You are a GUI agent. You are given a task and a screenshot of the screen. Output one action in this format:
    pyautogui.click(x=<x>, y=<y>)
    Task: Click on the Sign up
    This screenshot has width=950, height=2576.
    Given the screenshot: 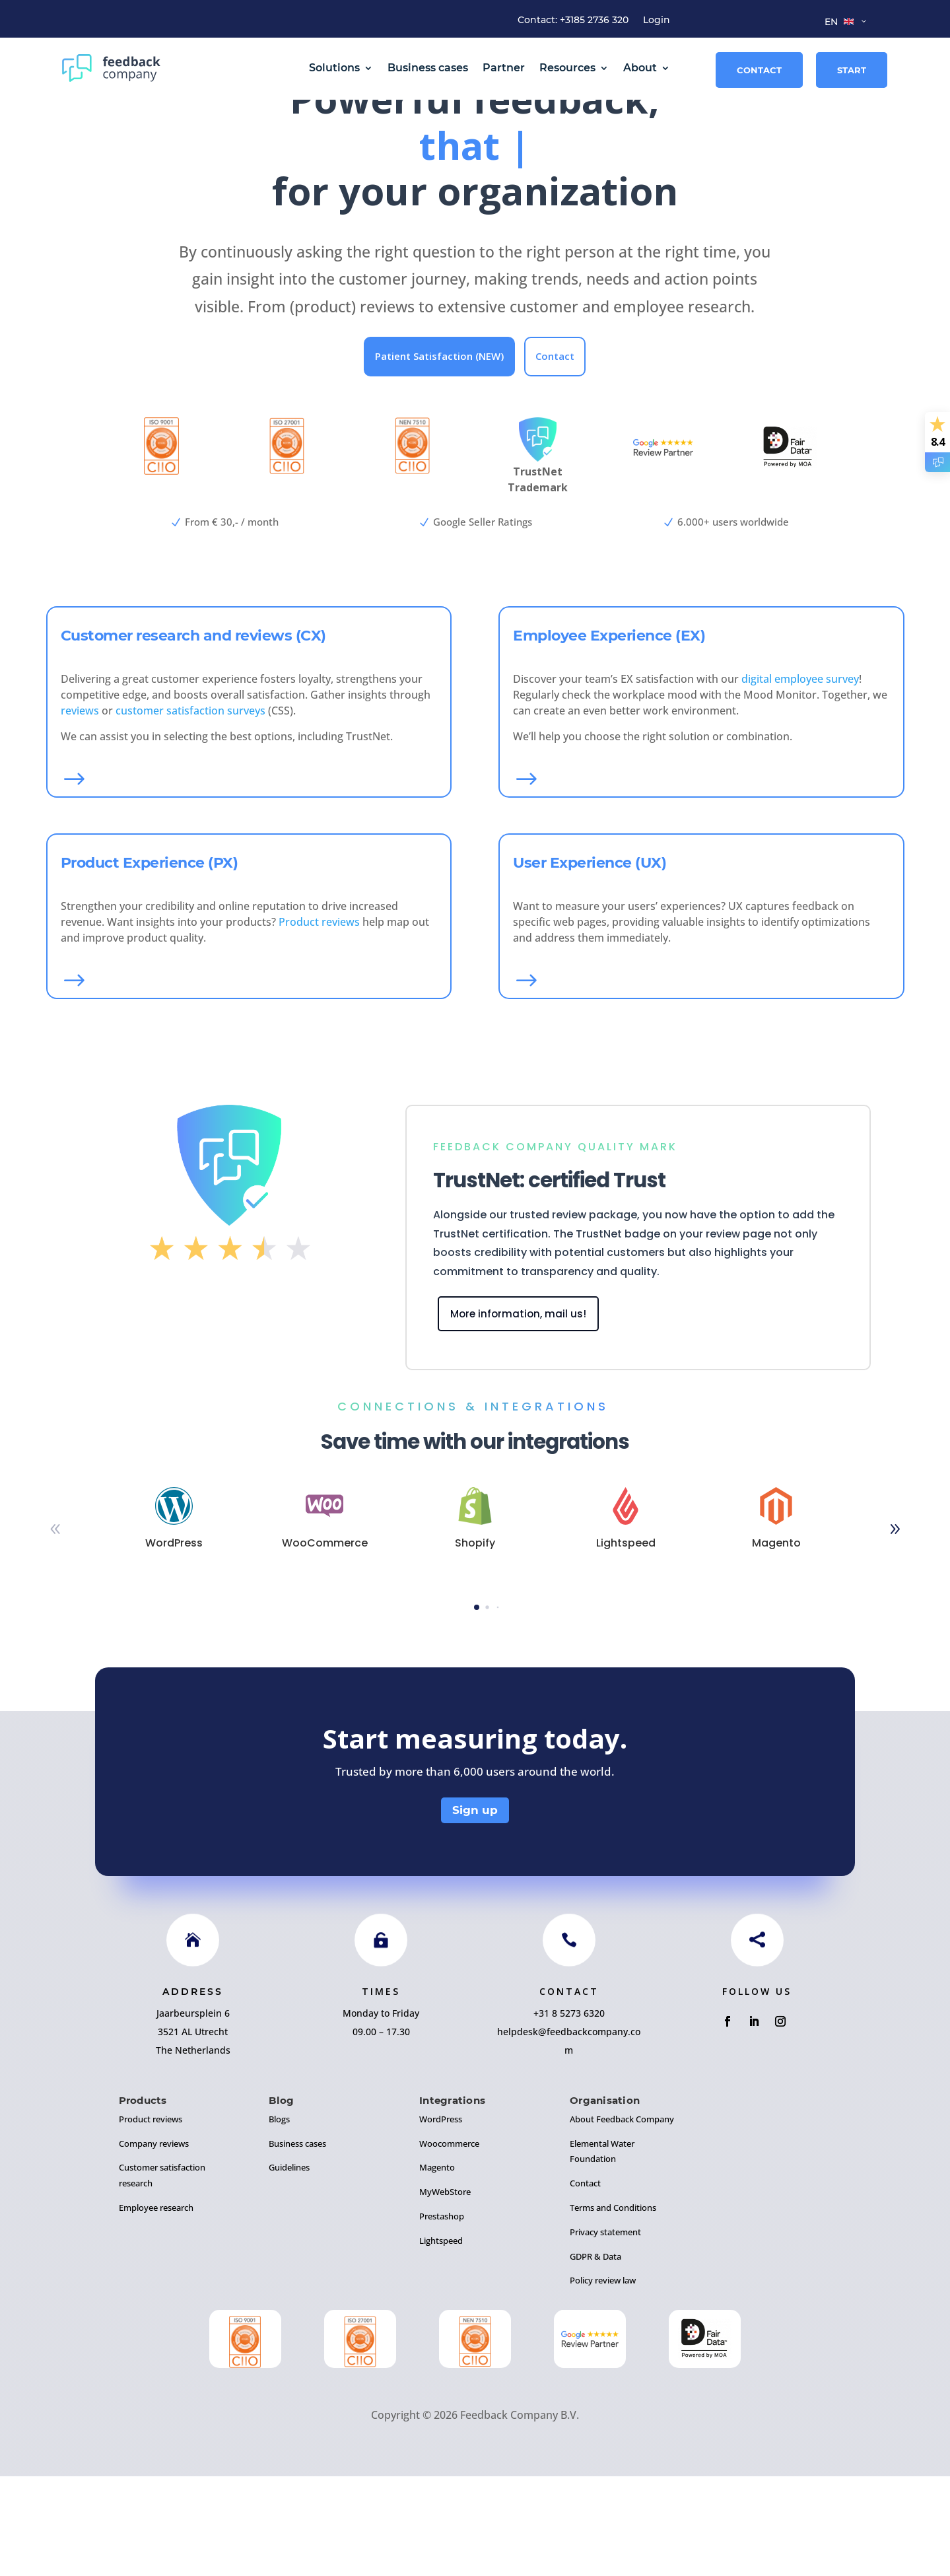 What is the action you would take?
    pyautogui.click(x=475, y=1909)
    